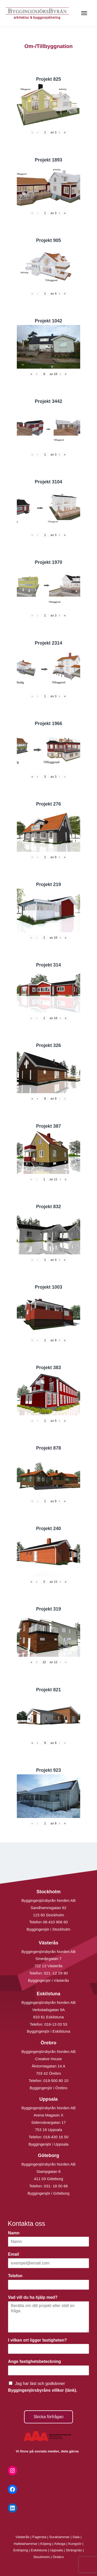  What do you see at coordinates (41, 2557) in the screenshot?
I see `Stockholm` at bounding box center [41, 2557].